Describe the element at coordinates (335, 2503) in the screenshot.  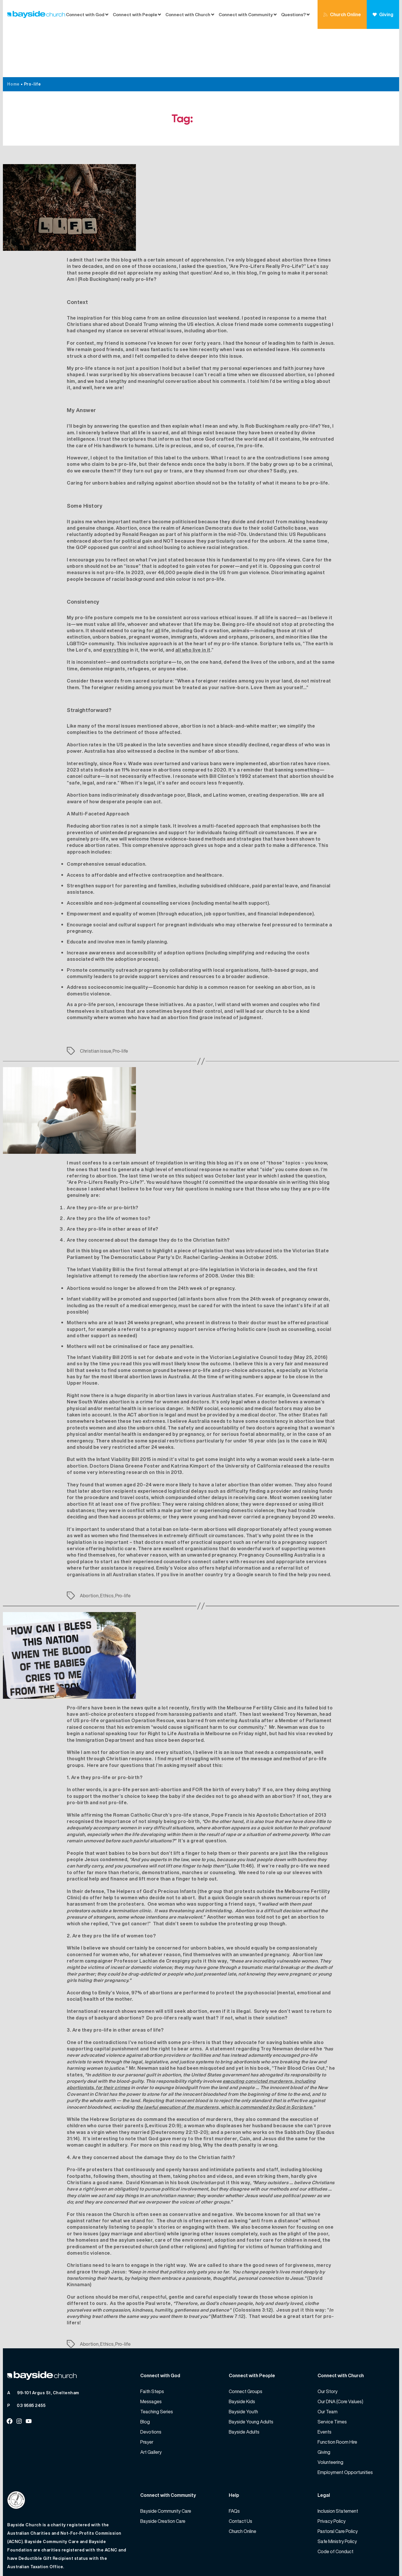
I see `Code of Conduct` at that location.